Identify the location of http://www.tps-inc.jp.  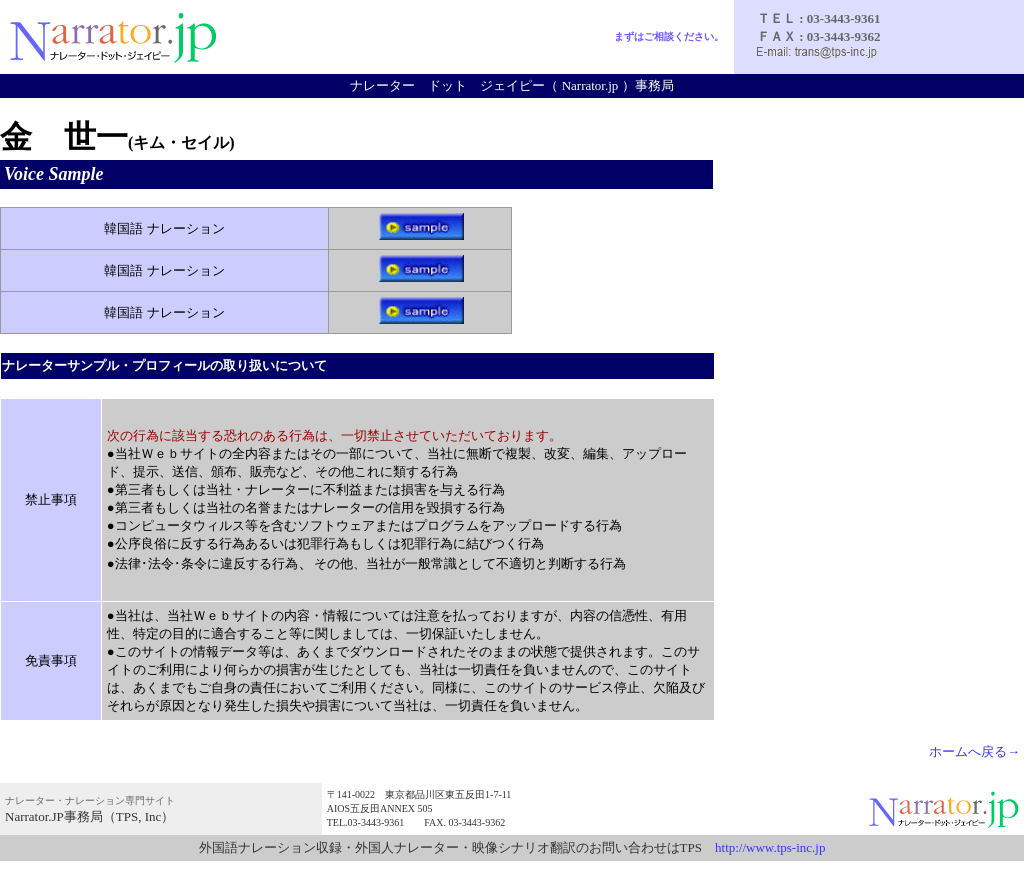
(770, 847).